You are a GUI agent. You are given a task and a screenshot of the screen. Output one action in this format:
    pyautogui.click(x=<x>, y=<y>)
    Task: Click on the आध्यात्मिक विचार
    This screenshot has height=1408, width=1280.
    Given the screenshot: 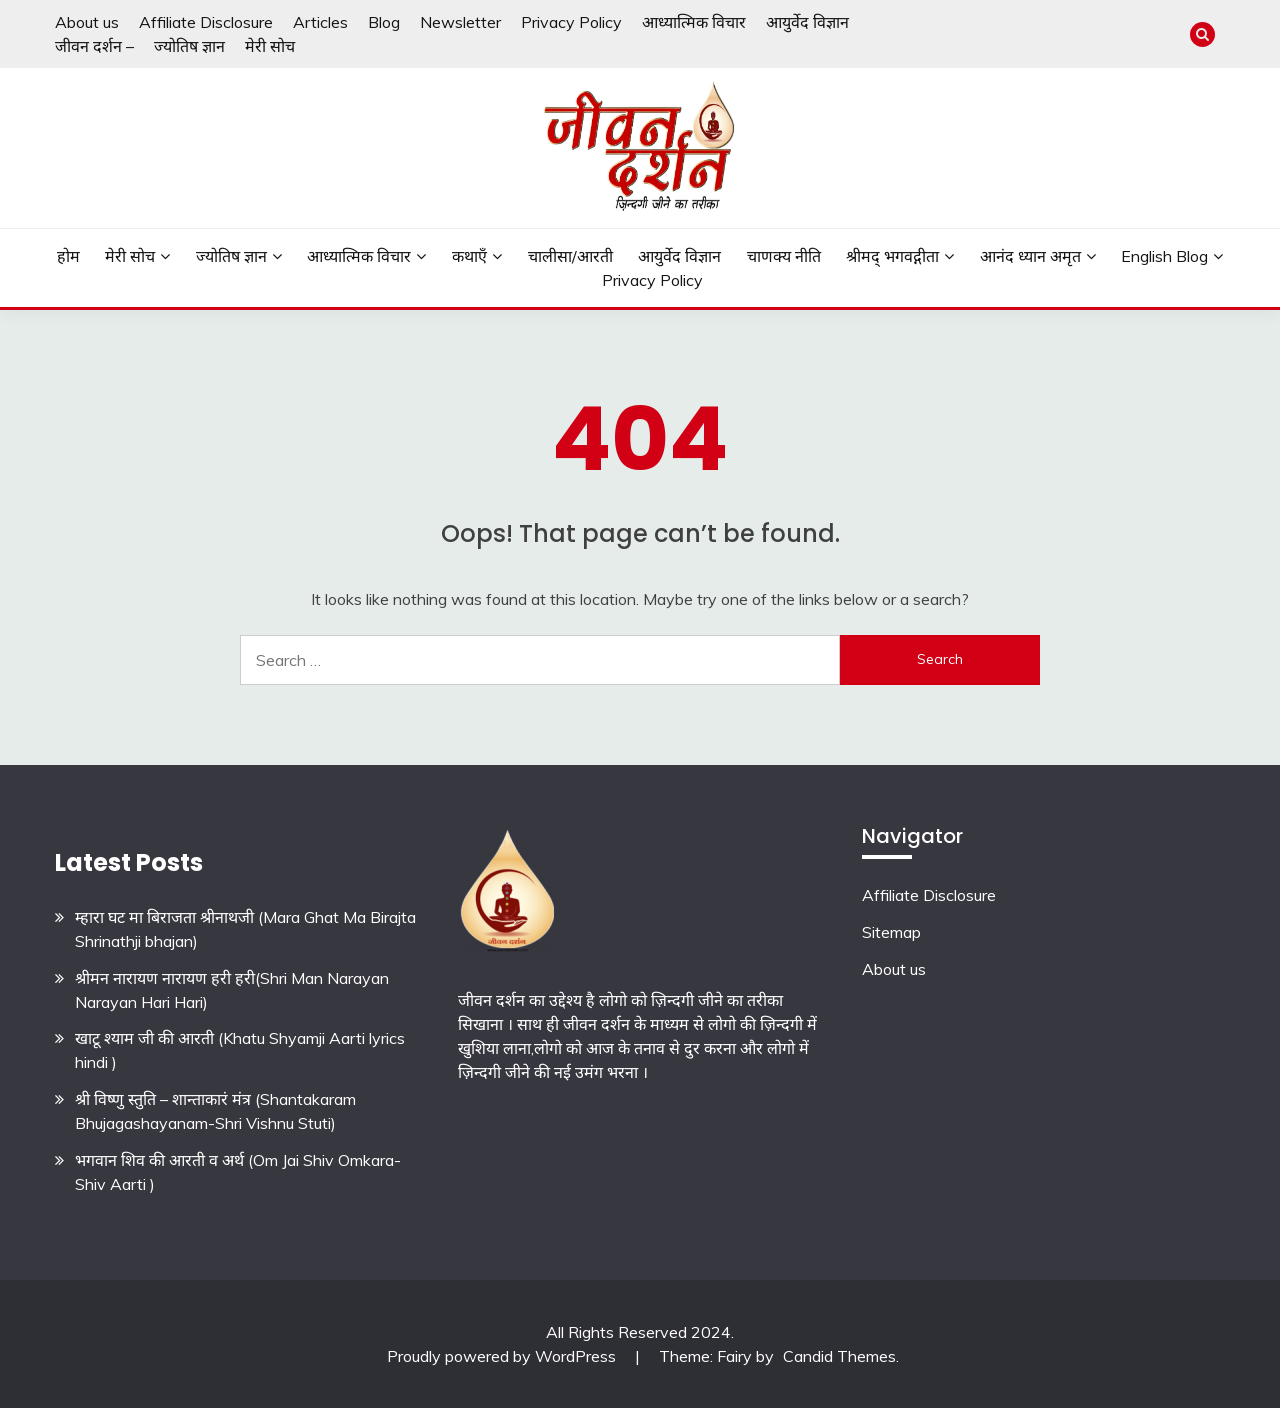 What is the action you would take?
    pyautogui.click(x=694, y=22)
    